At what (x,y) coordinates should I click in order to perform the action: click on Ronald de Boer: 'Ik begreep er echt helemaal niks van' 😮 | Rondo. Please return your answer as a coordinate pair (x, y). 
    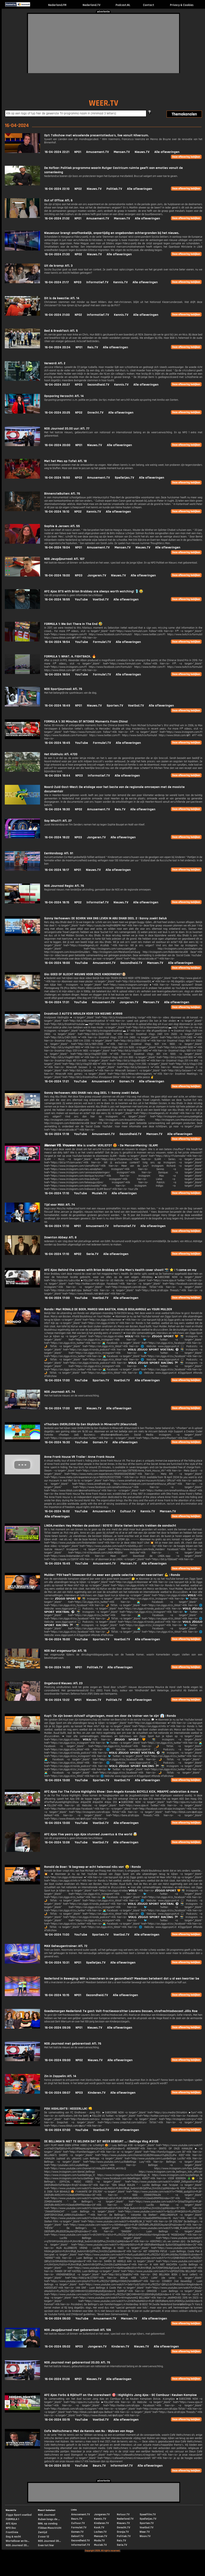
    Looking at the image, I should click on (92, 1867).